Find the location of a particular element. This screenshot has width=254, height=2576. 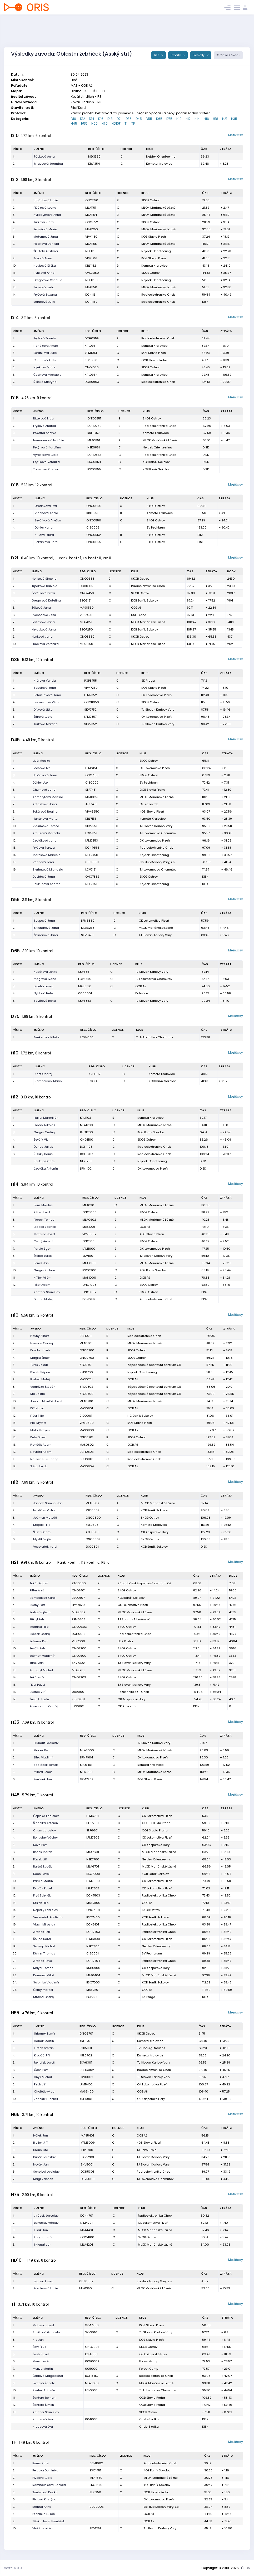

Říšská Kristýna is located at coordinates (45, 382).